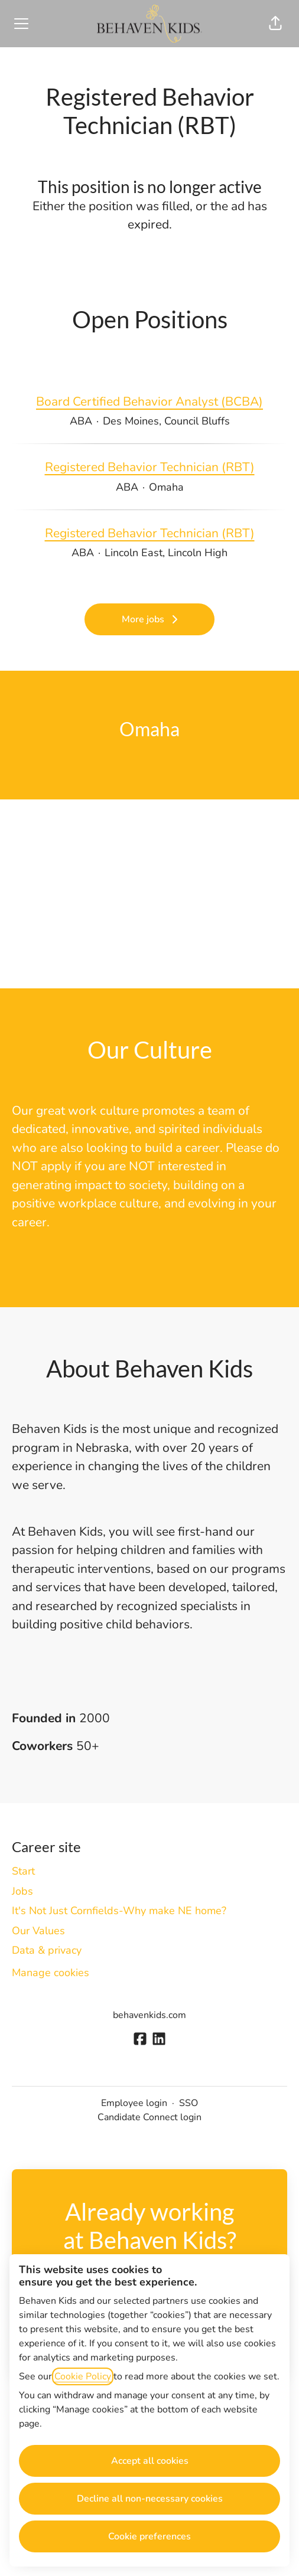  I want to click on Manage cookies, so click(50, 1973).